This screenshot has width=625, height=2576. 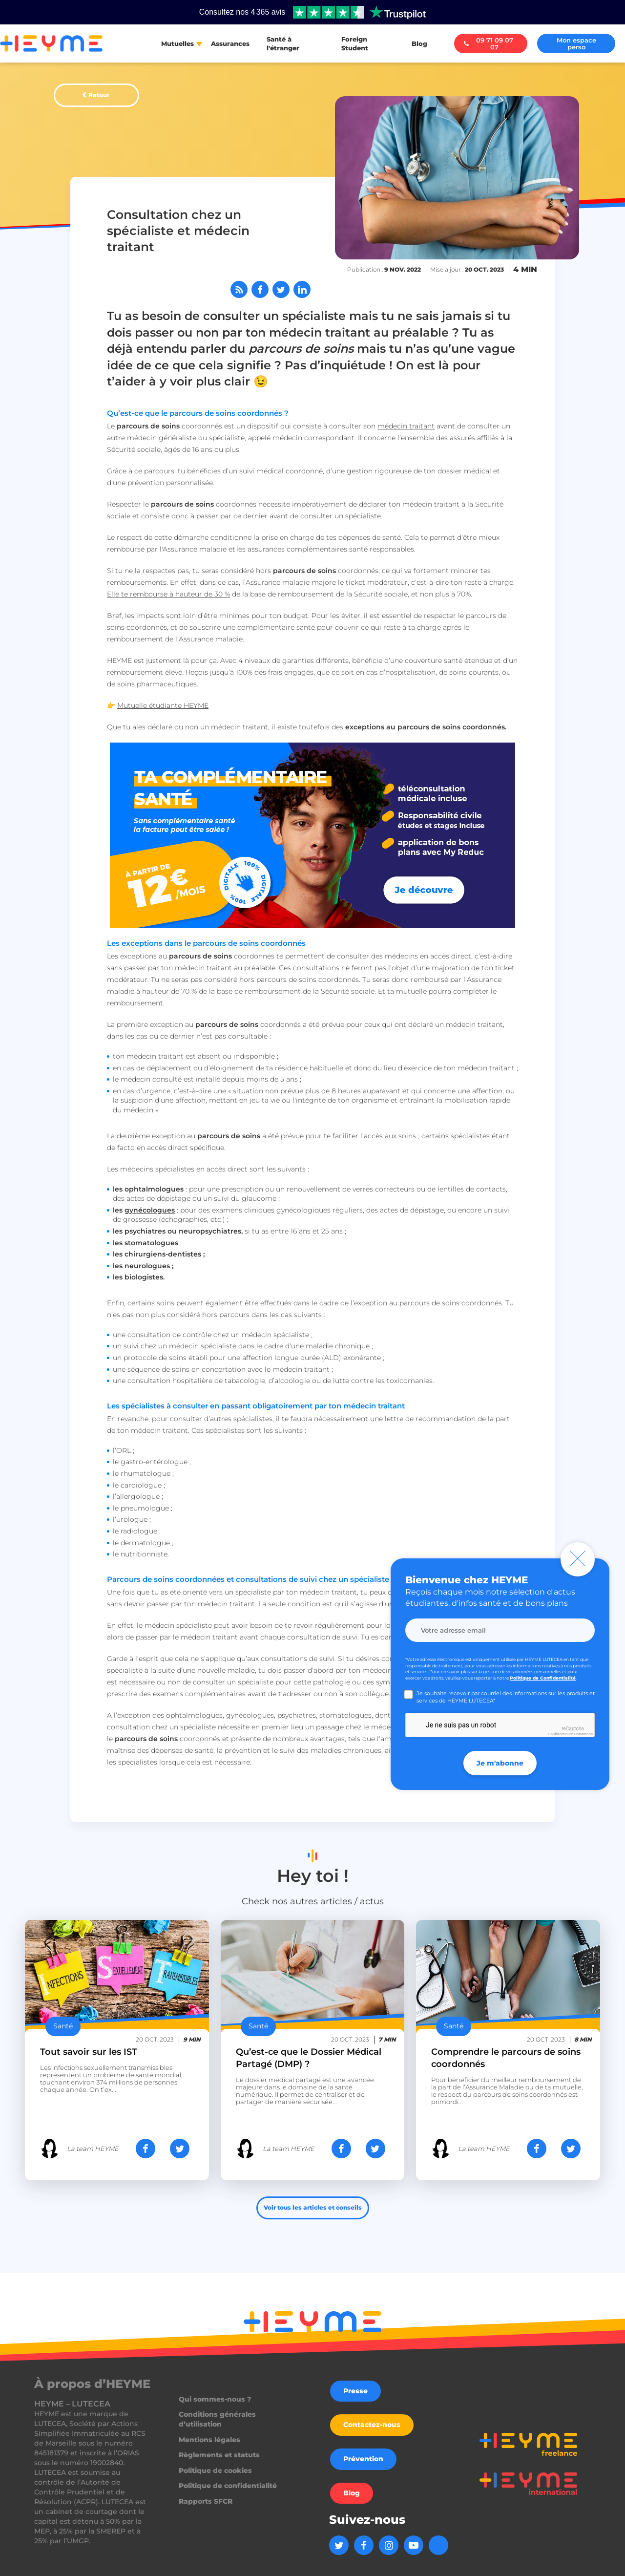 What do you see at coordinates (500, 1763) in the screenshot?
I see `Je m'abonne` at bounding box center [500, 1763].